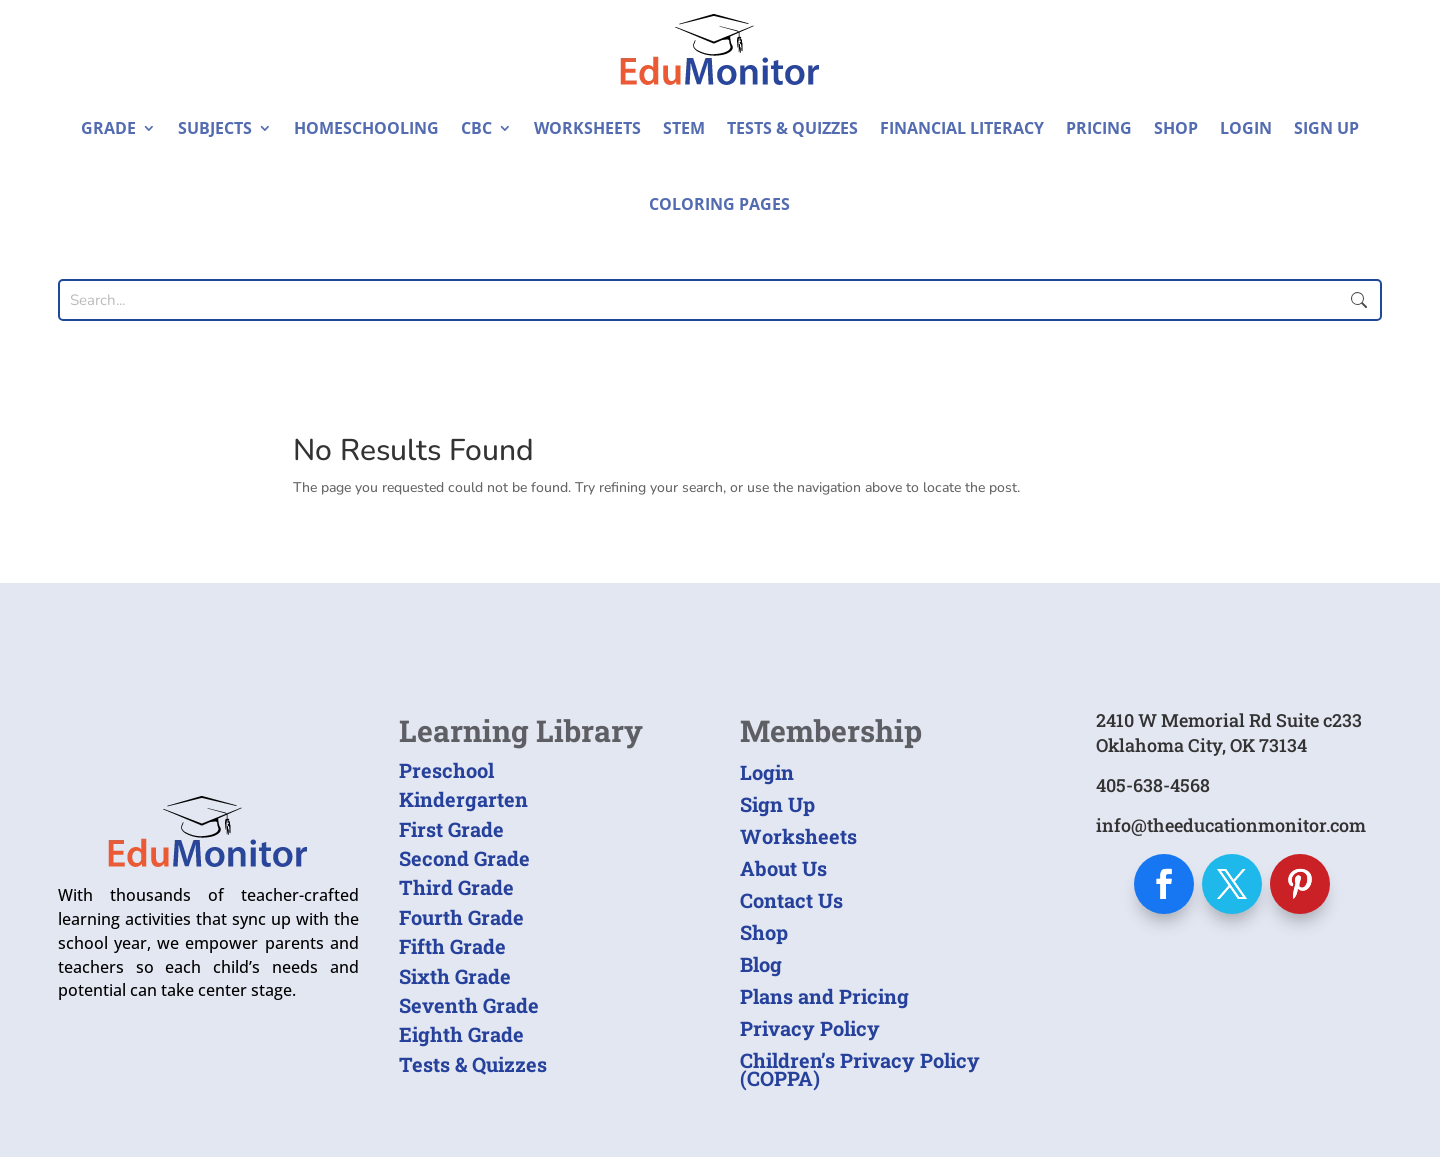 Image resolution: width=1440 pixels, height=1157 pixels. What do you see at coordinates (456, 887) in the screenshot?
I see `Third Grade` at bounding box center [456, 887].